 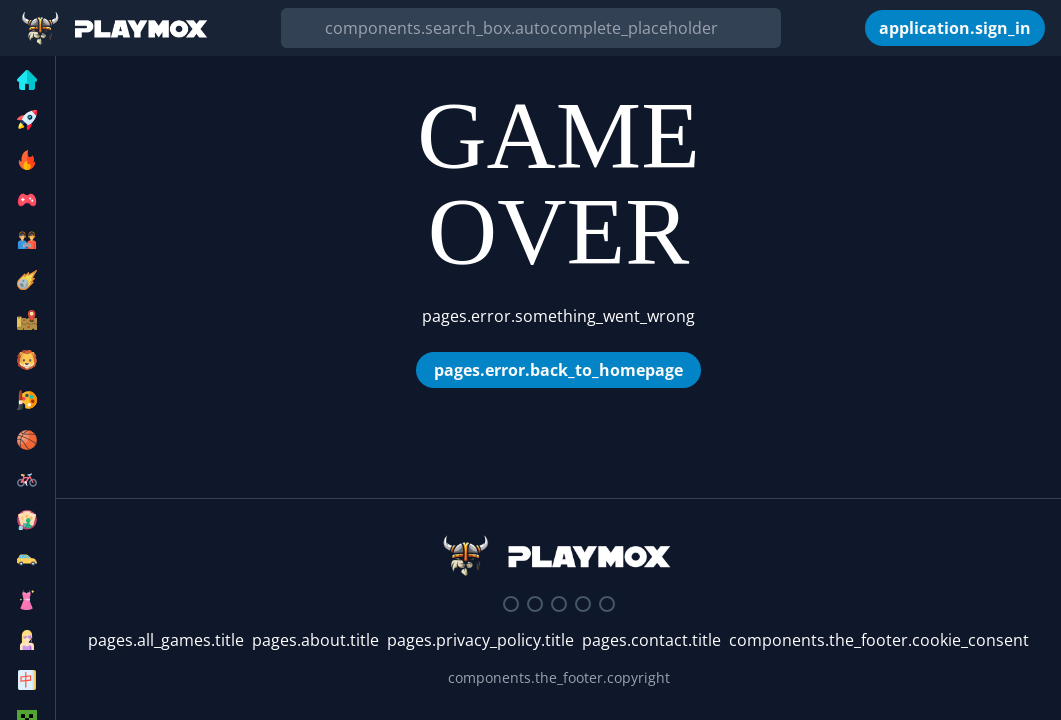 I want to click on [Facebook], so click(x=559, y=604).